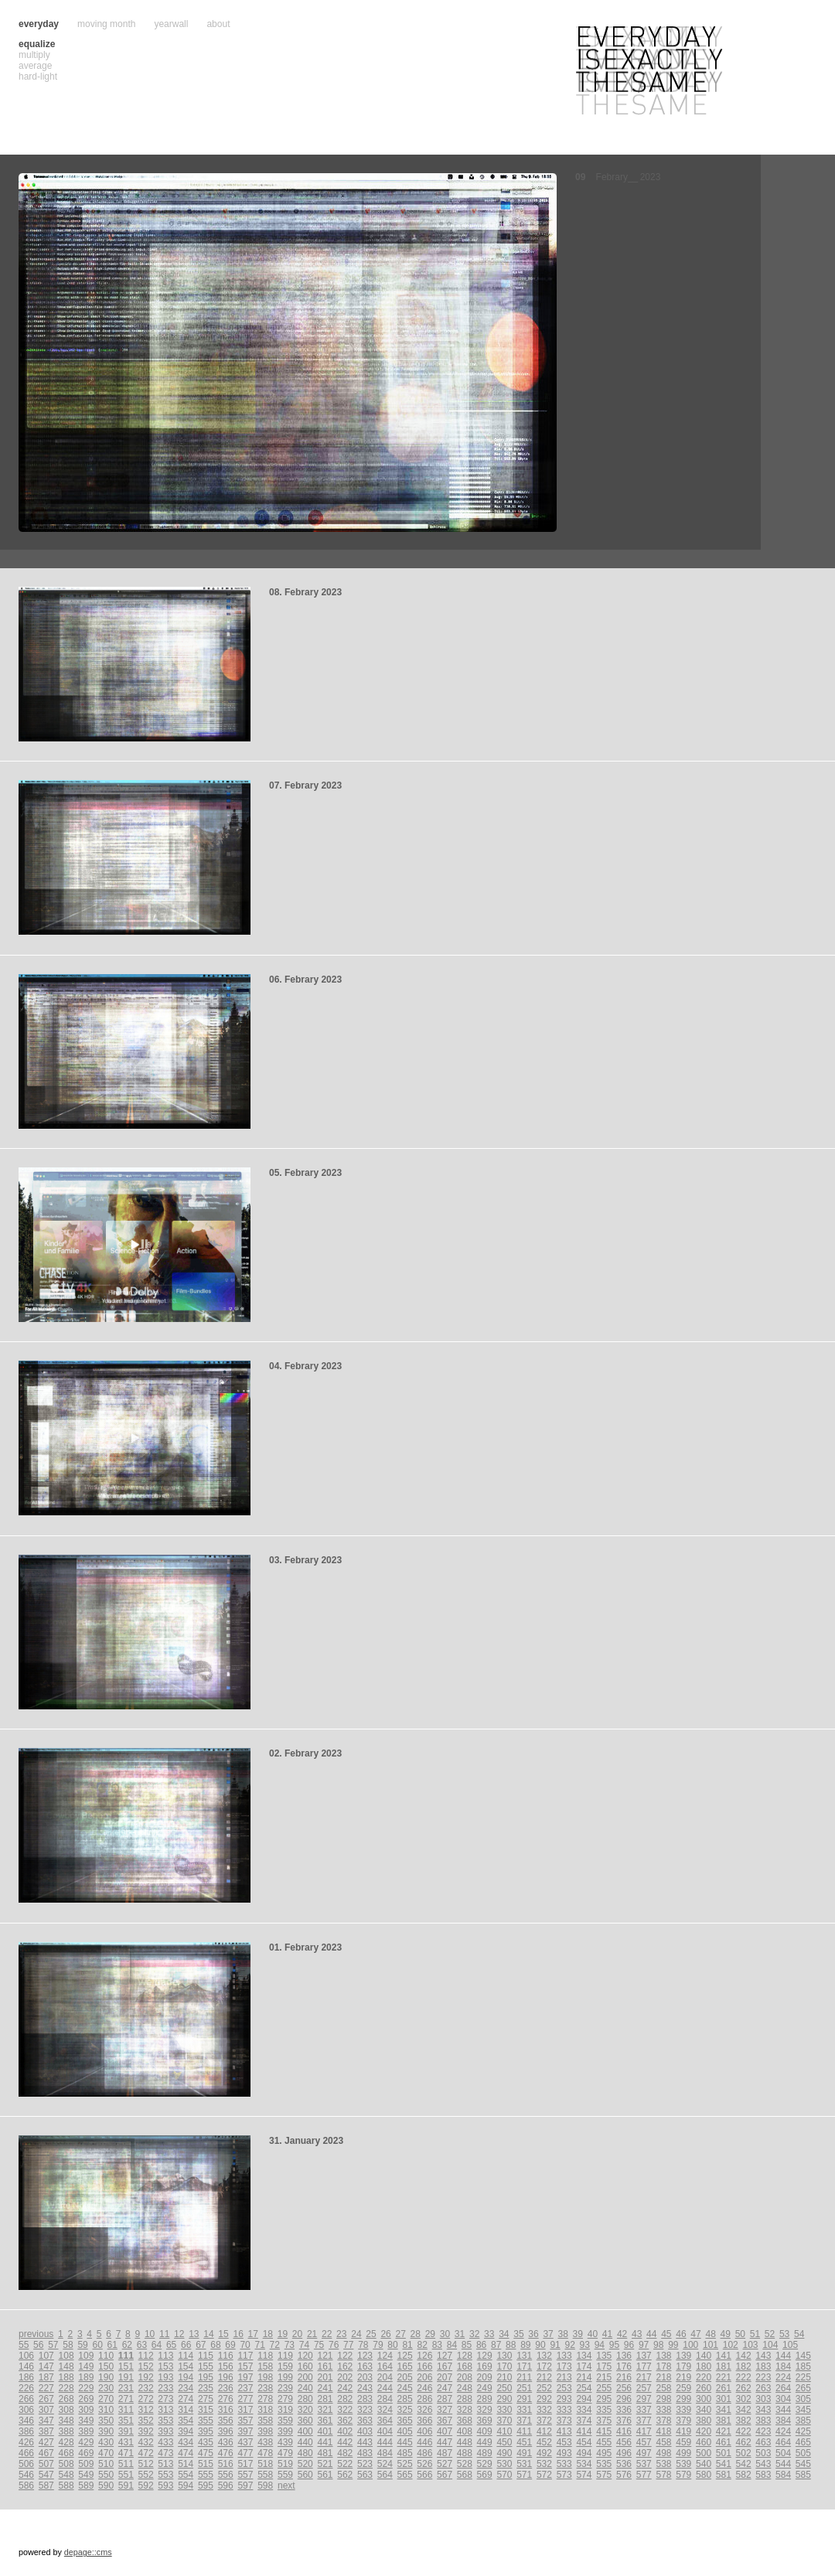 This screenshot has height=2576, width=835. Describe the element at coordinates (225, 2377) in the screenshot. I see `196` at that location.